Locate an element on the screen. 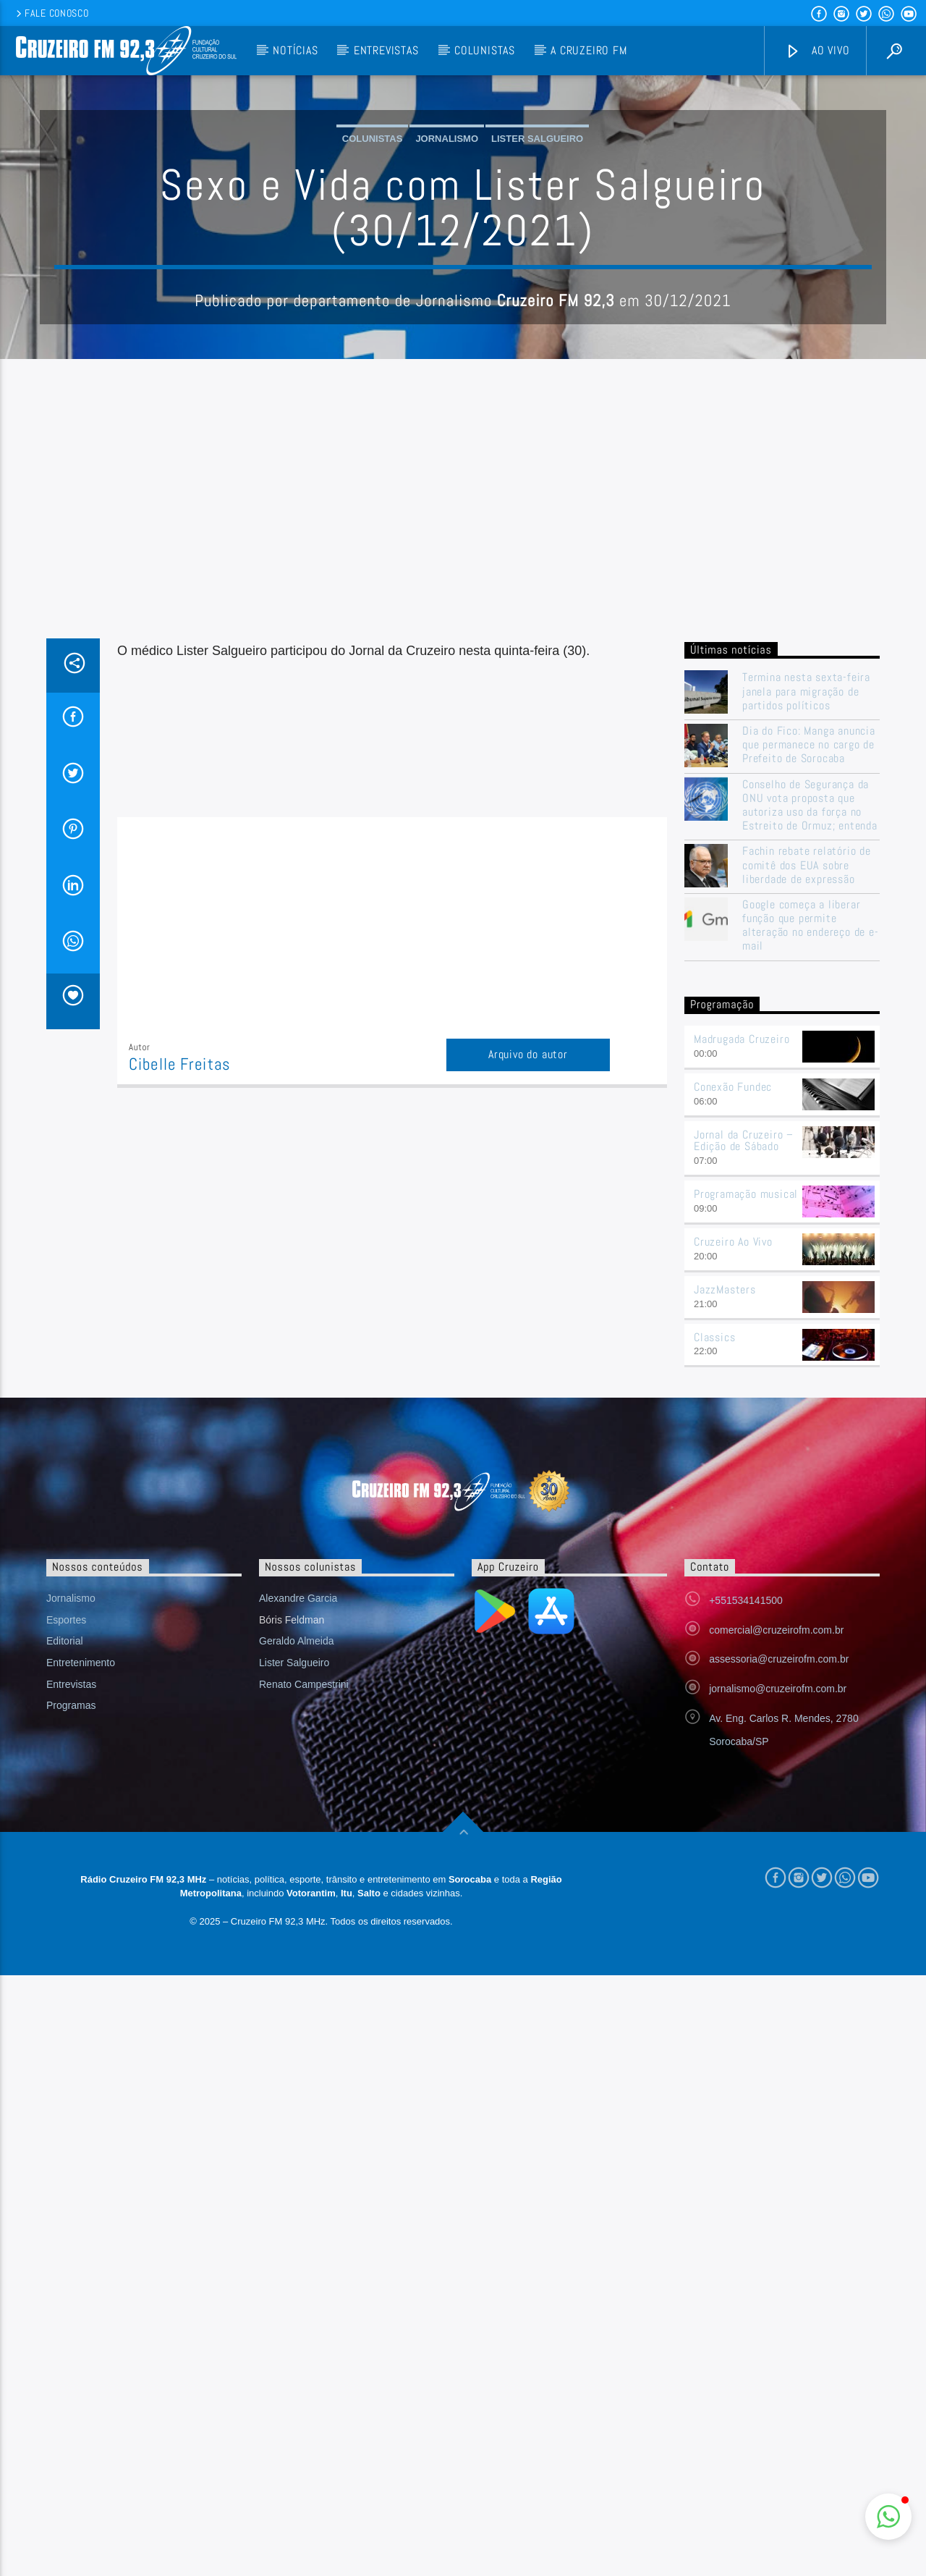 This screenshot has height=2576, width=926. Programas is located at coordinates (70, 1997).